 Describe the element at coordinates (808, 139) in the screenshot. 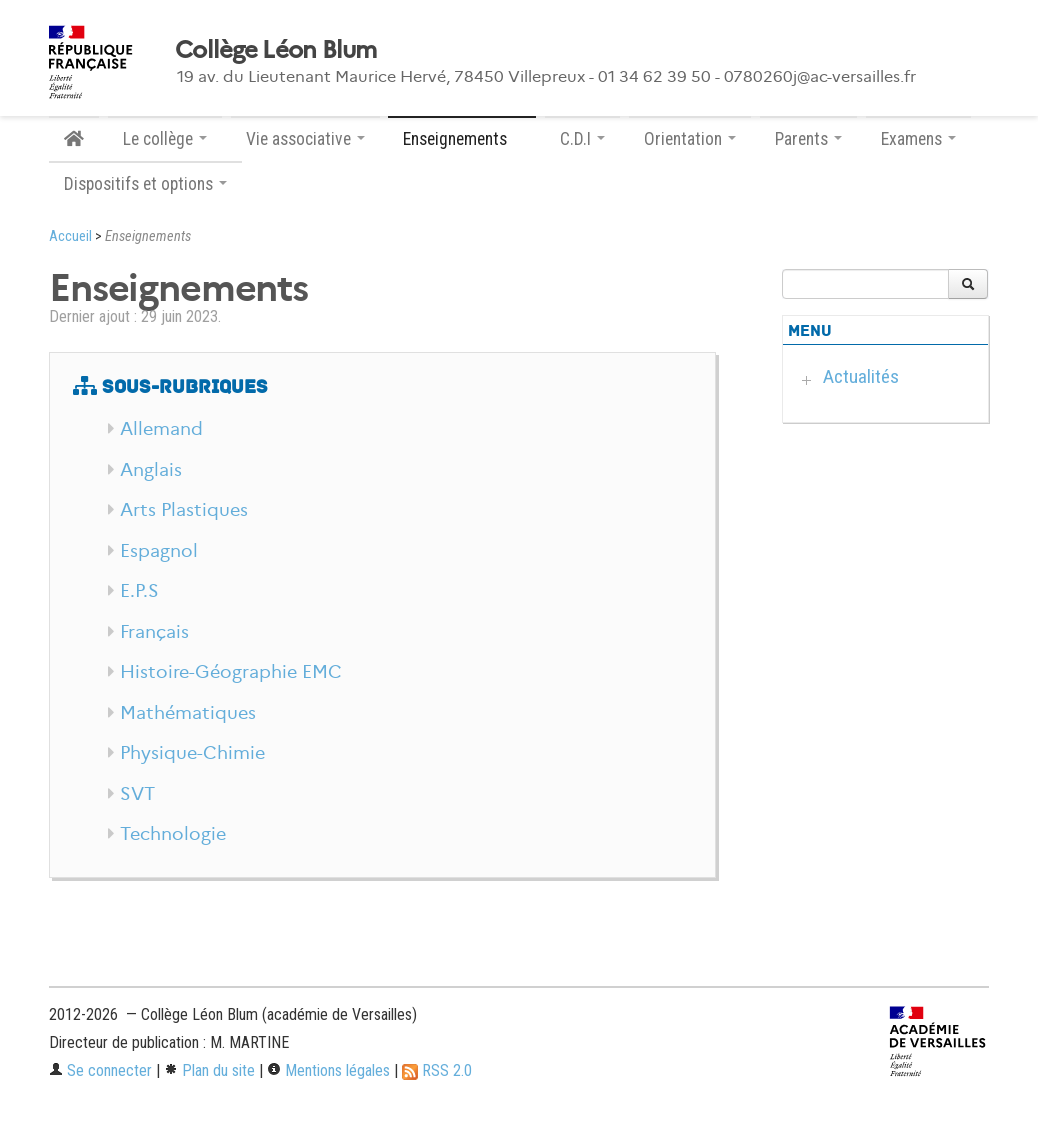

I see `Parents [button]` at that location.